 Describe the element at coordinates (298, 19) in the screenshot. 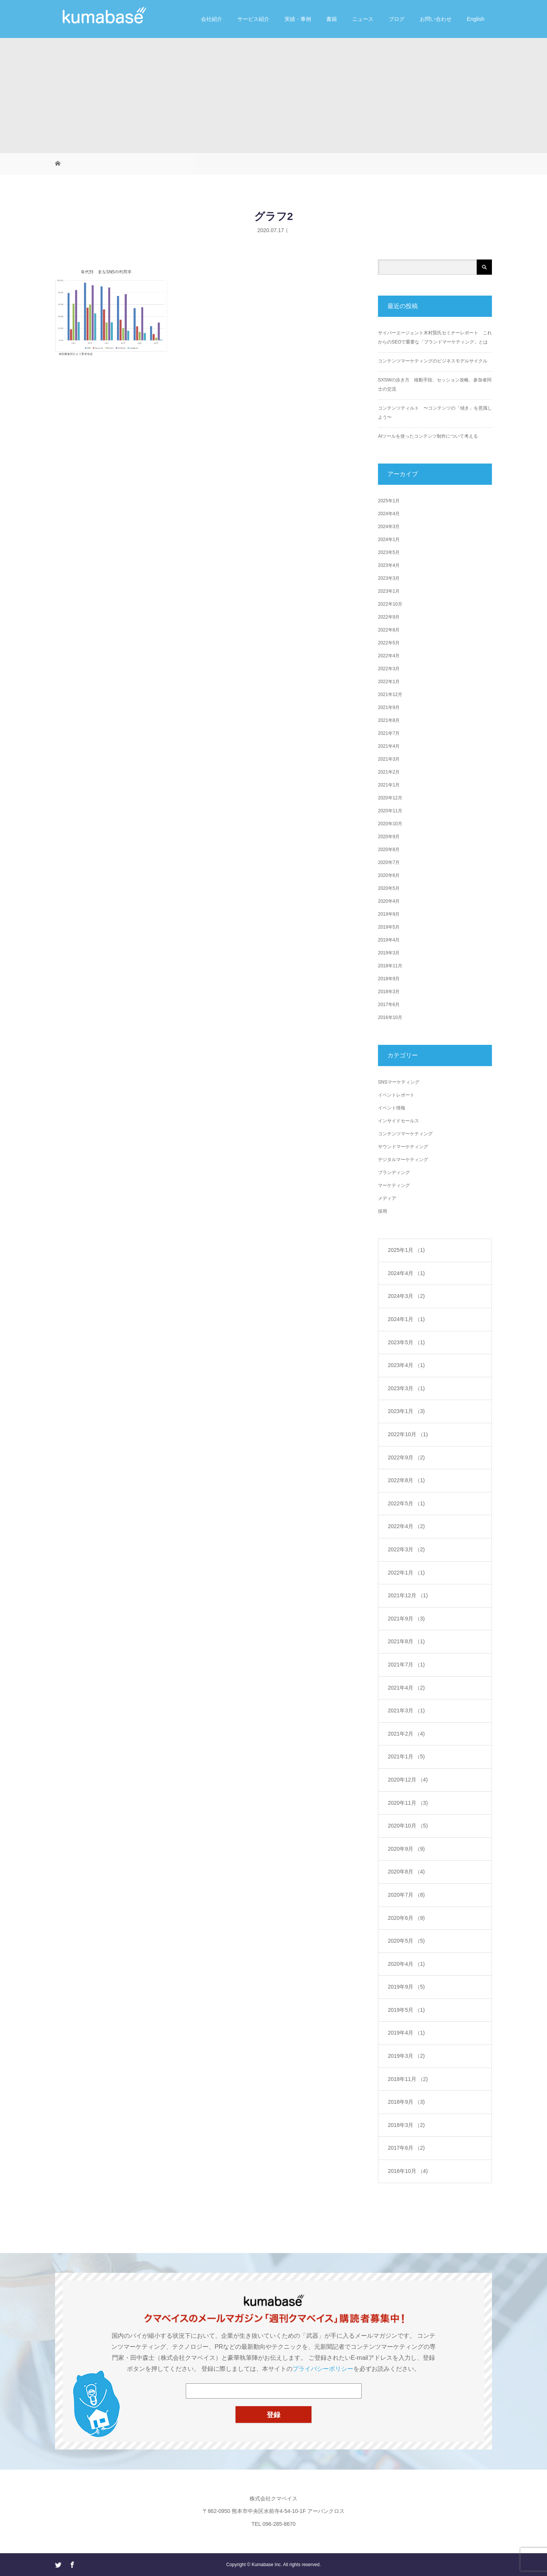

I see `実績・事例` at that location.